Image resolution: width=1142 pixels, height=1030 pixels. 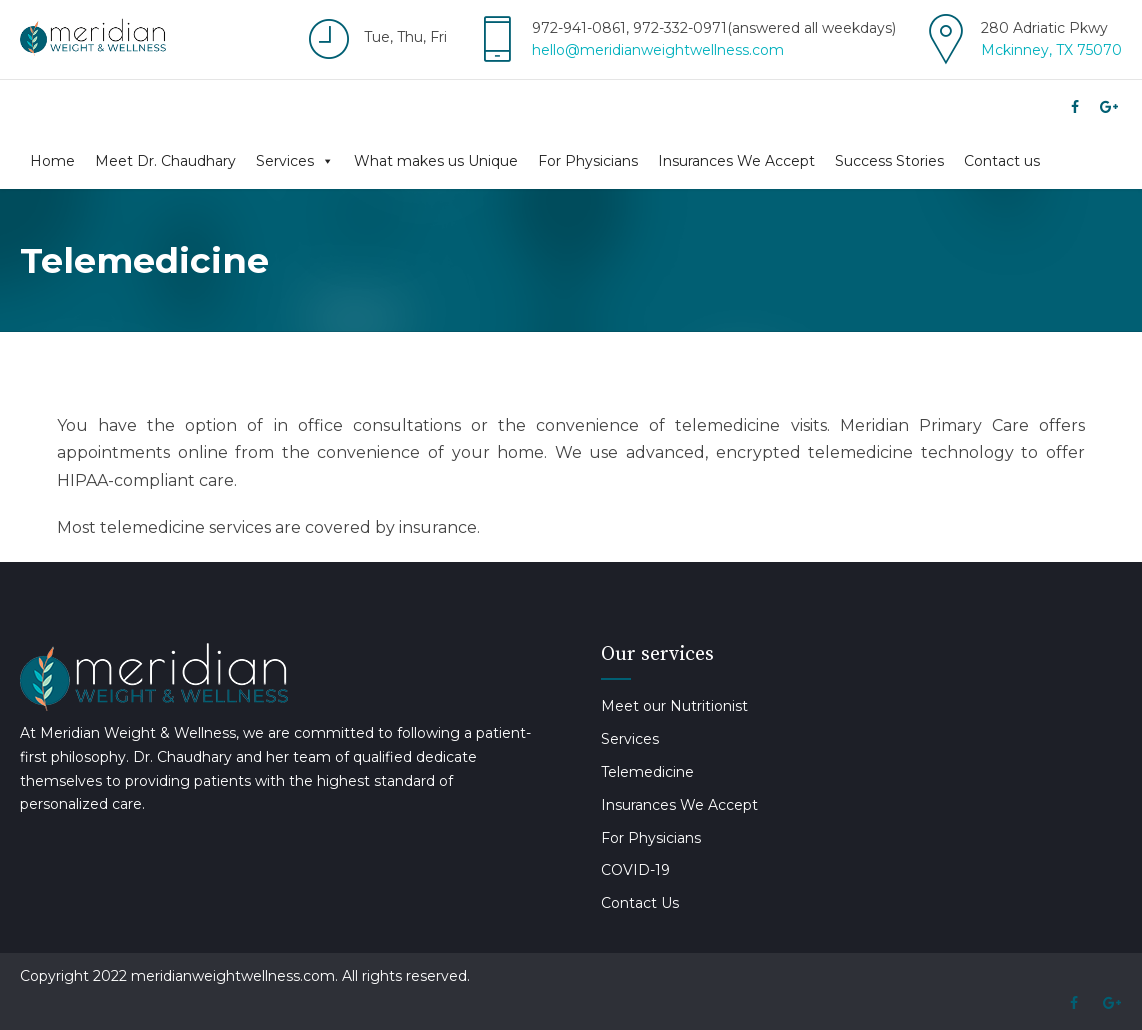 I want to click on For Physicians, so click(x=588, y=161).